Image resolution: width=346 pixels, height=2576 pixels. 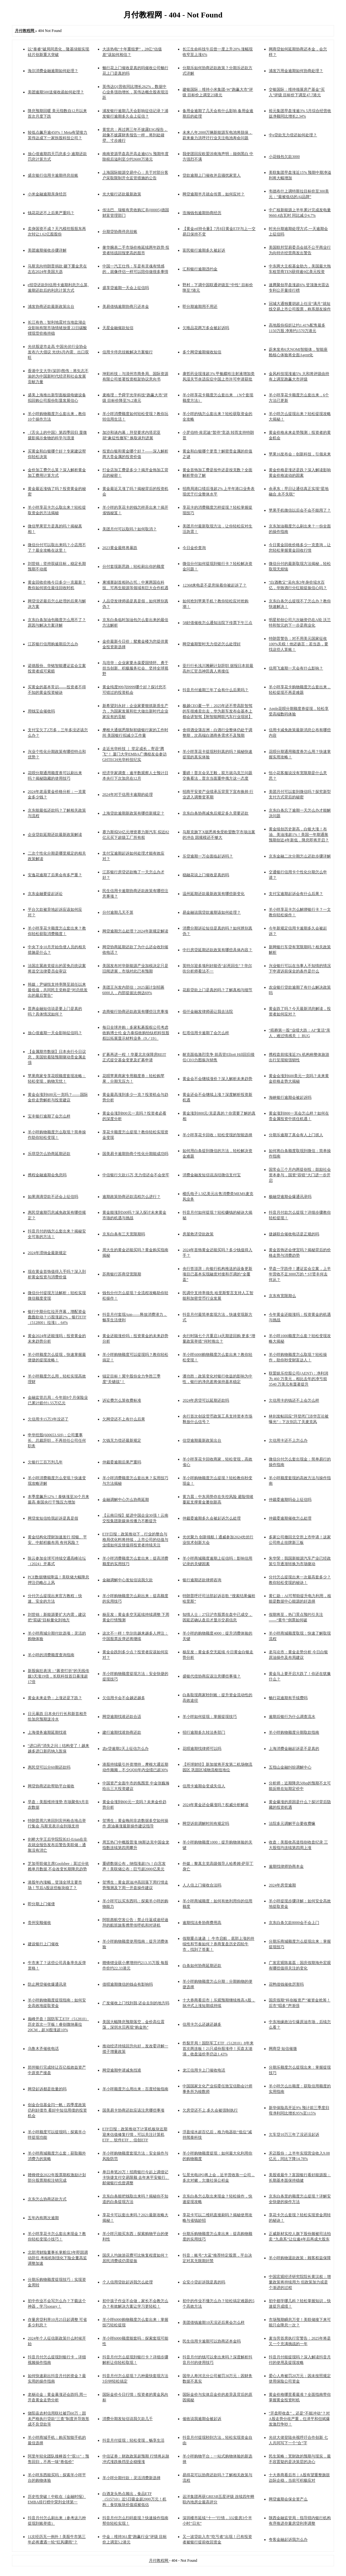 What do you see at coordinates (202, 2418) in the screenshot?
I see `催收说我逾期会被起诉` at bounding box center [202, 2418].